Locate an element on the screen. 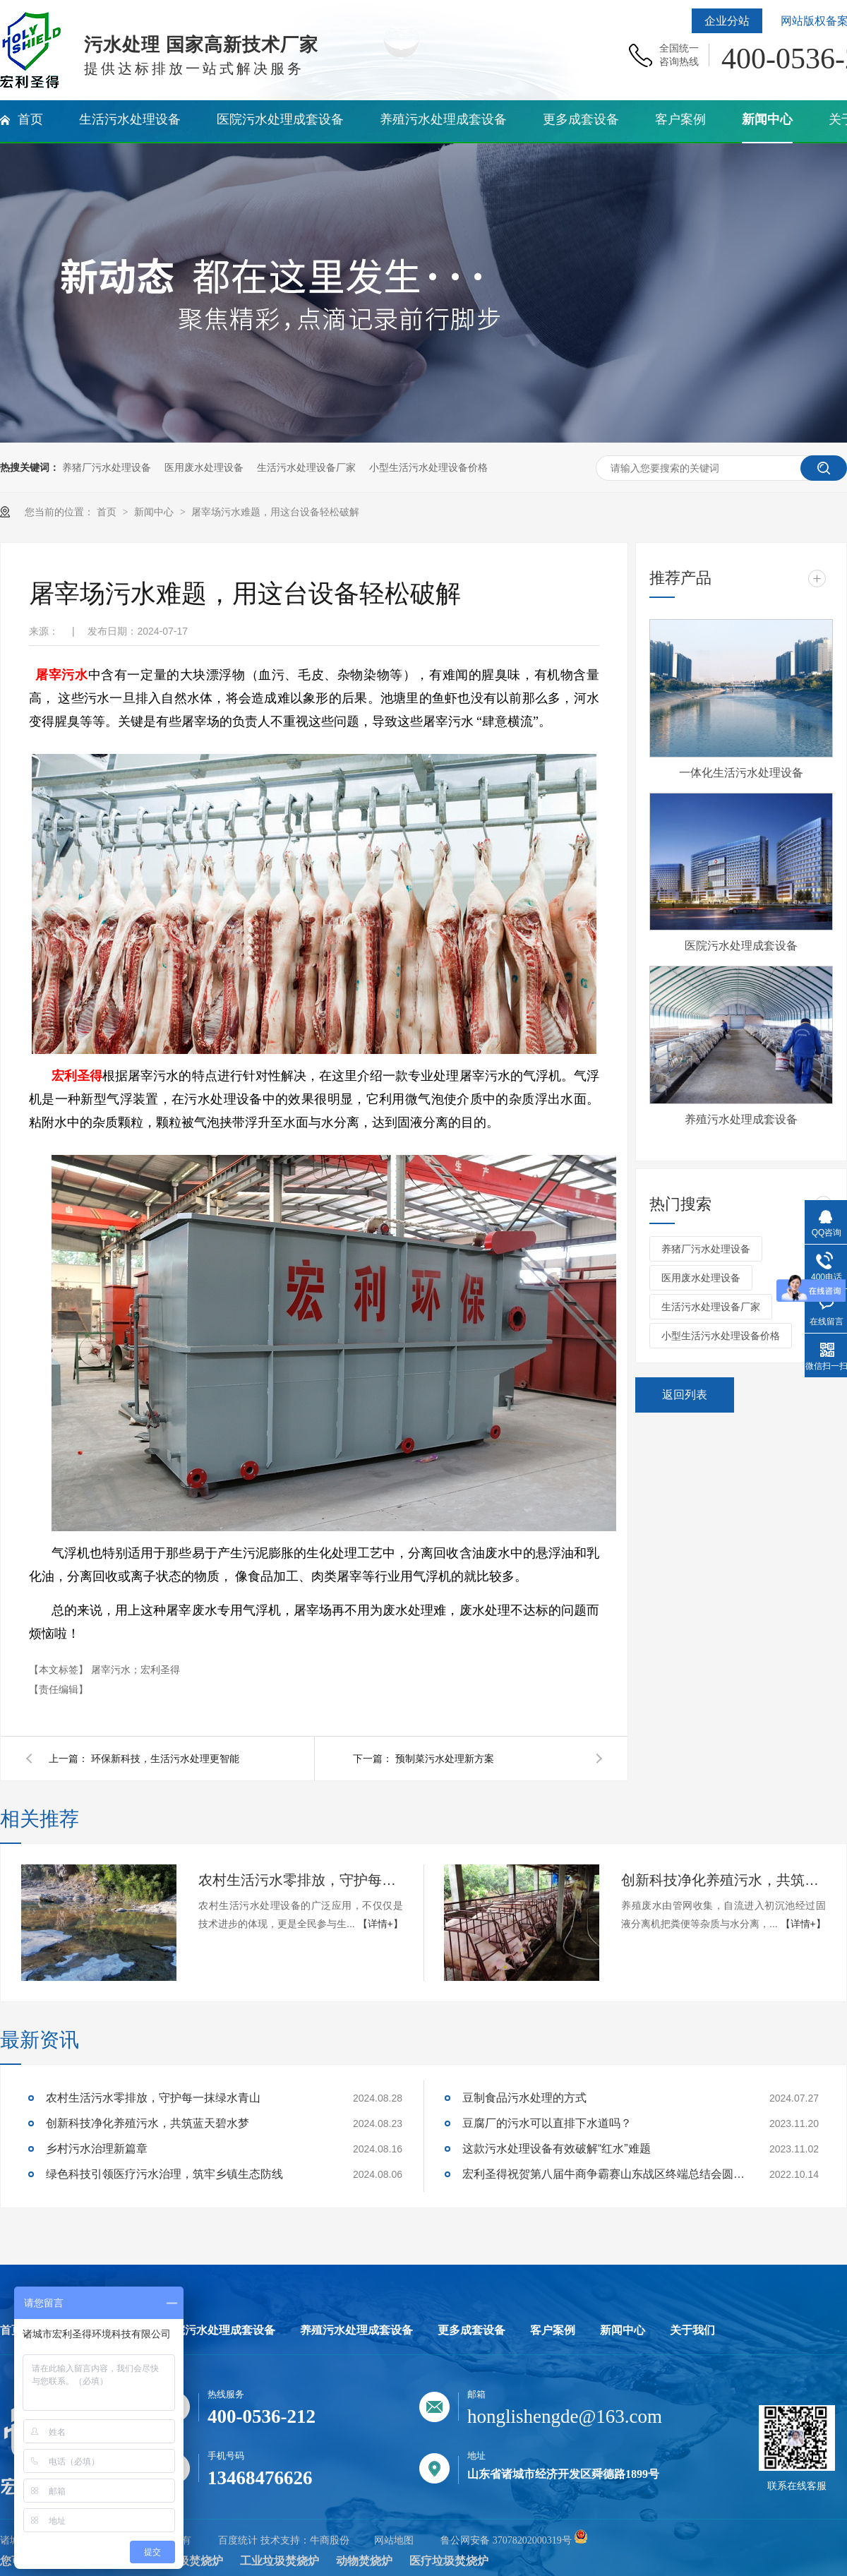  返回列表 is located at coordinates (684, 1395).